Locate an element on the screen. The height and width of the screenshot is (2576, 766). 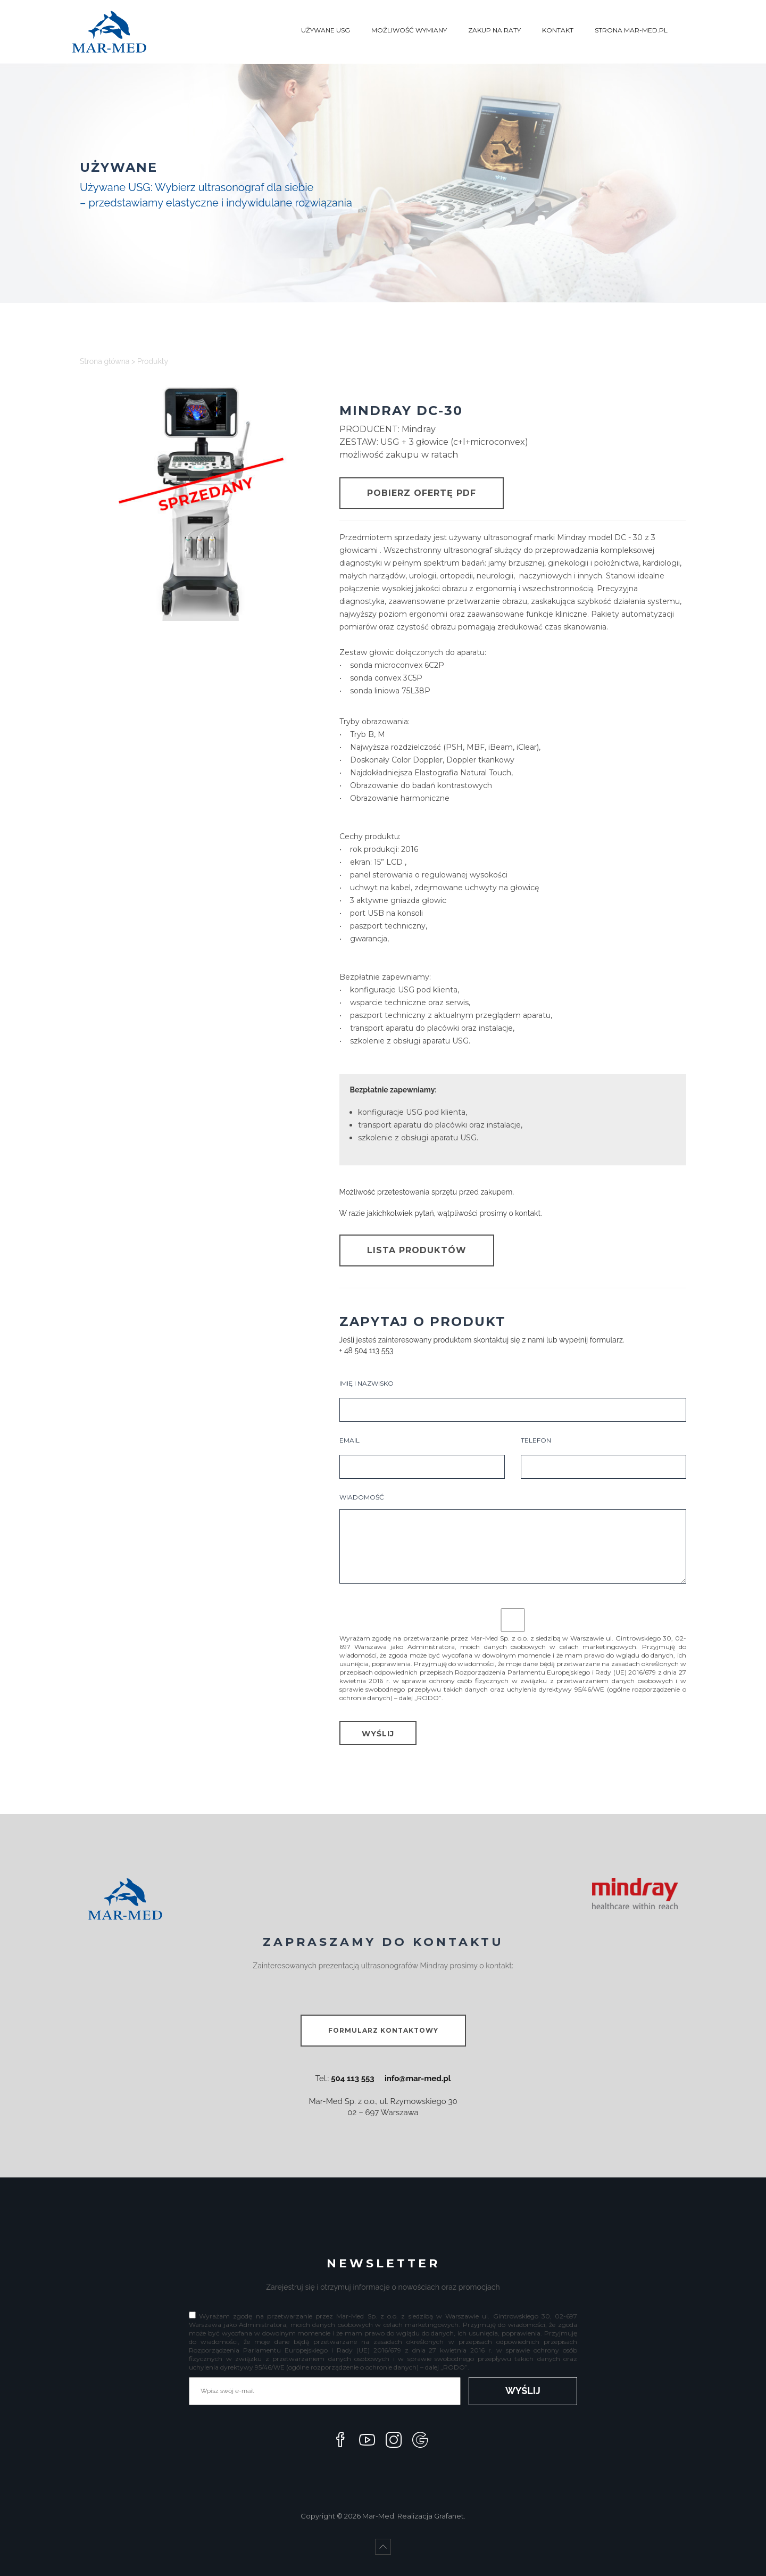
STRONA MAR-MED.PL is located at coordinates (631, 30).